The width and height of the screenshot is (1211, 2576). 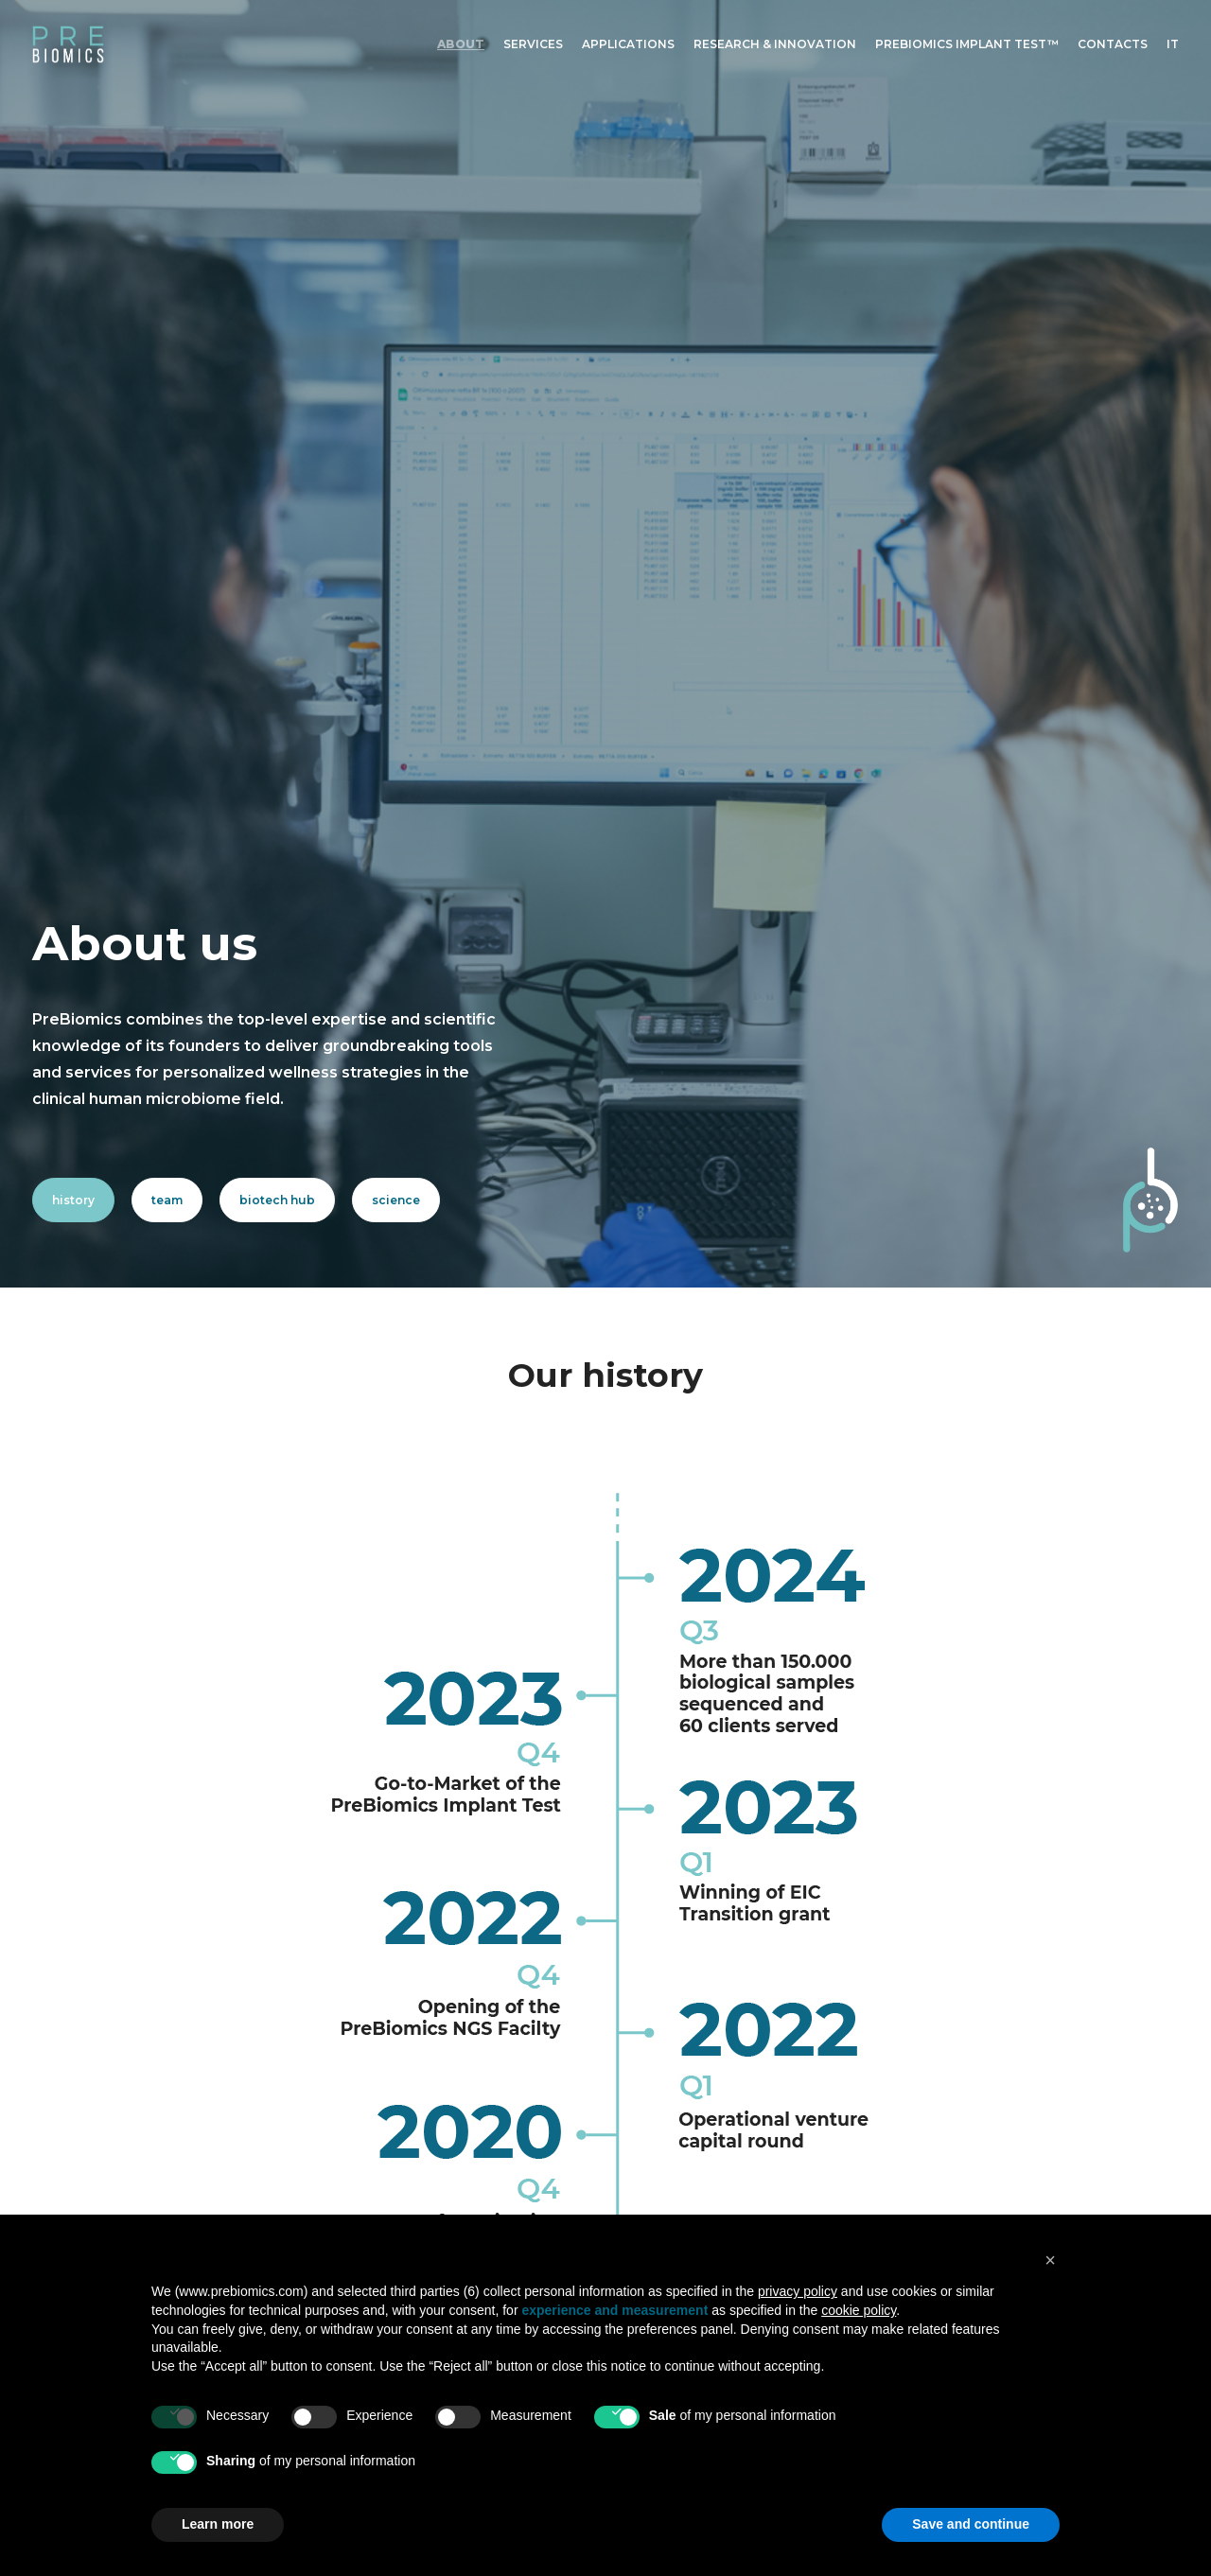 What do you see at coordinates (423, 2131) in the screenshot?
I see `Contact us` at bounding box center [423, 2131].